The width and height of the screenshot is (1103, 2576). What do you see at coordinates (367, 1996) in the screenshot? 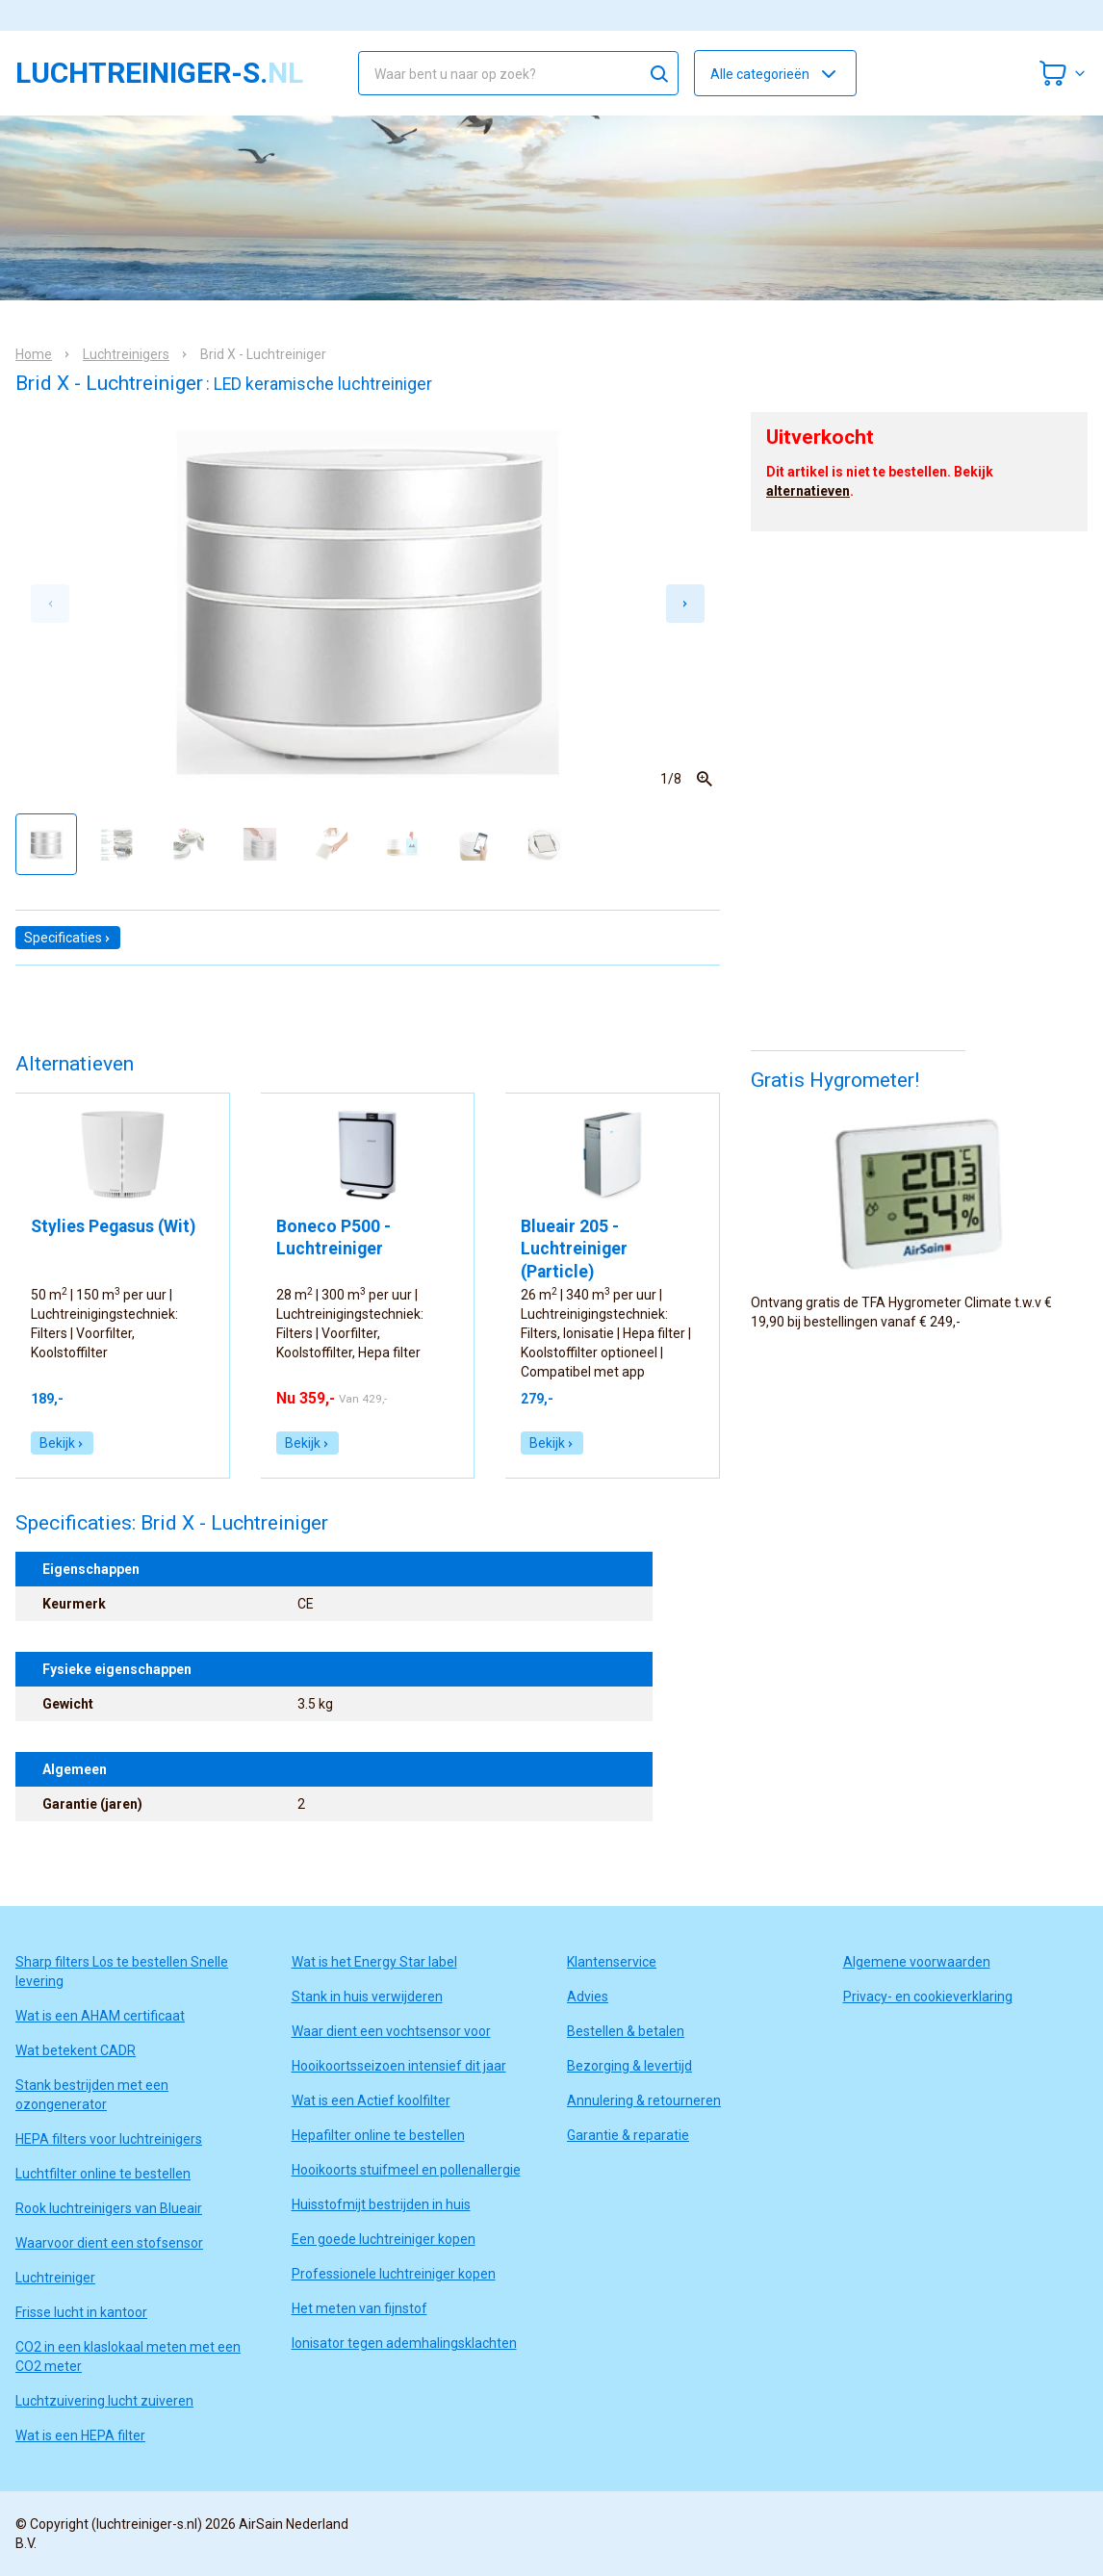
I see `Stank in huis verwijderen` at bounding box center [367, 1996].